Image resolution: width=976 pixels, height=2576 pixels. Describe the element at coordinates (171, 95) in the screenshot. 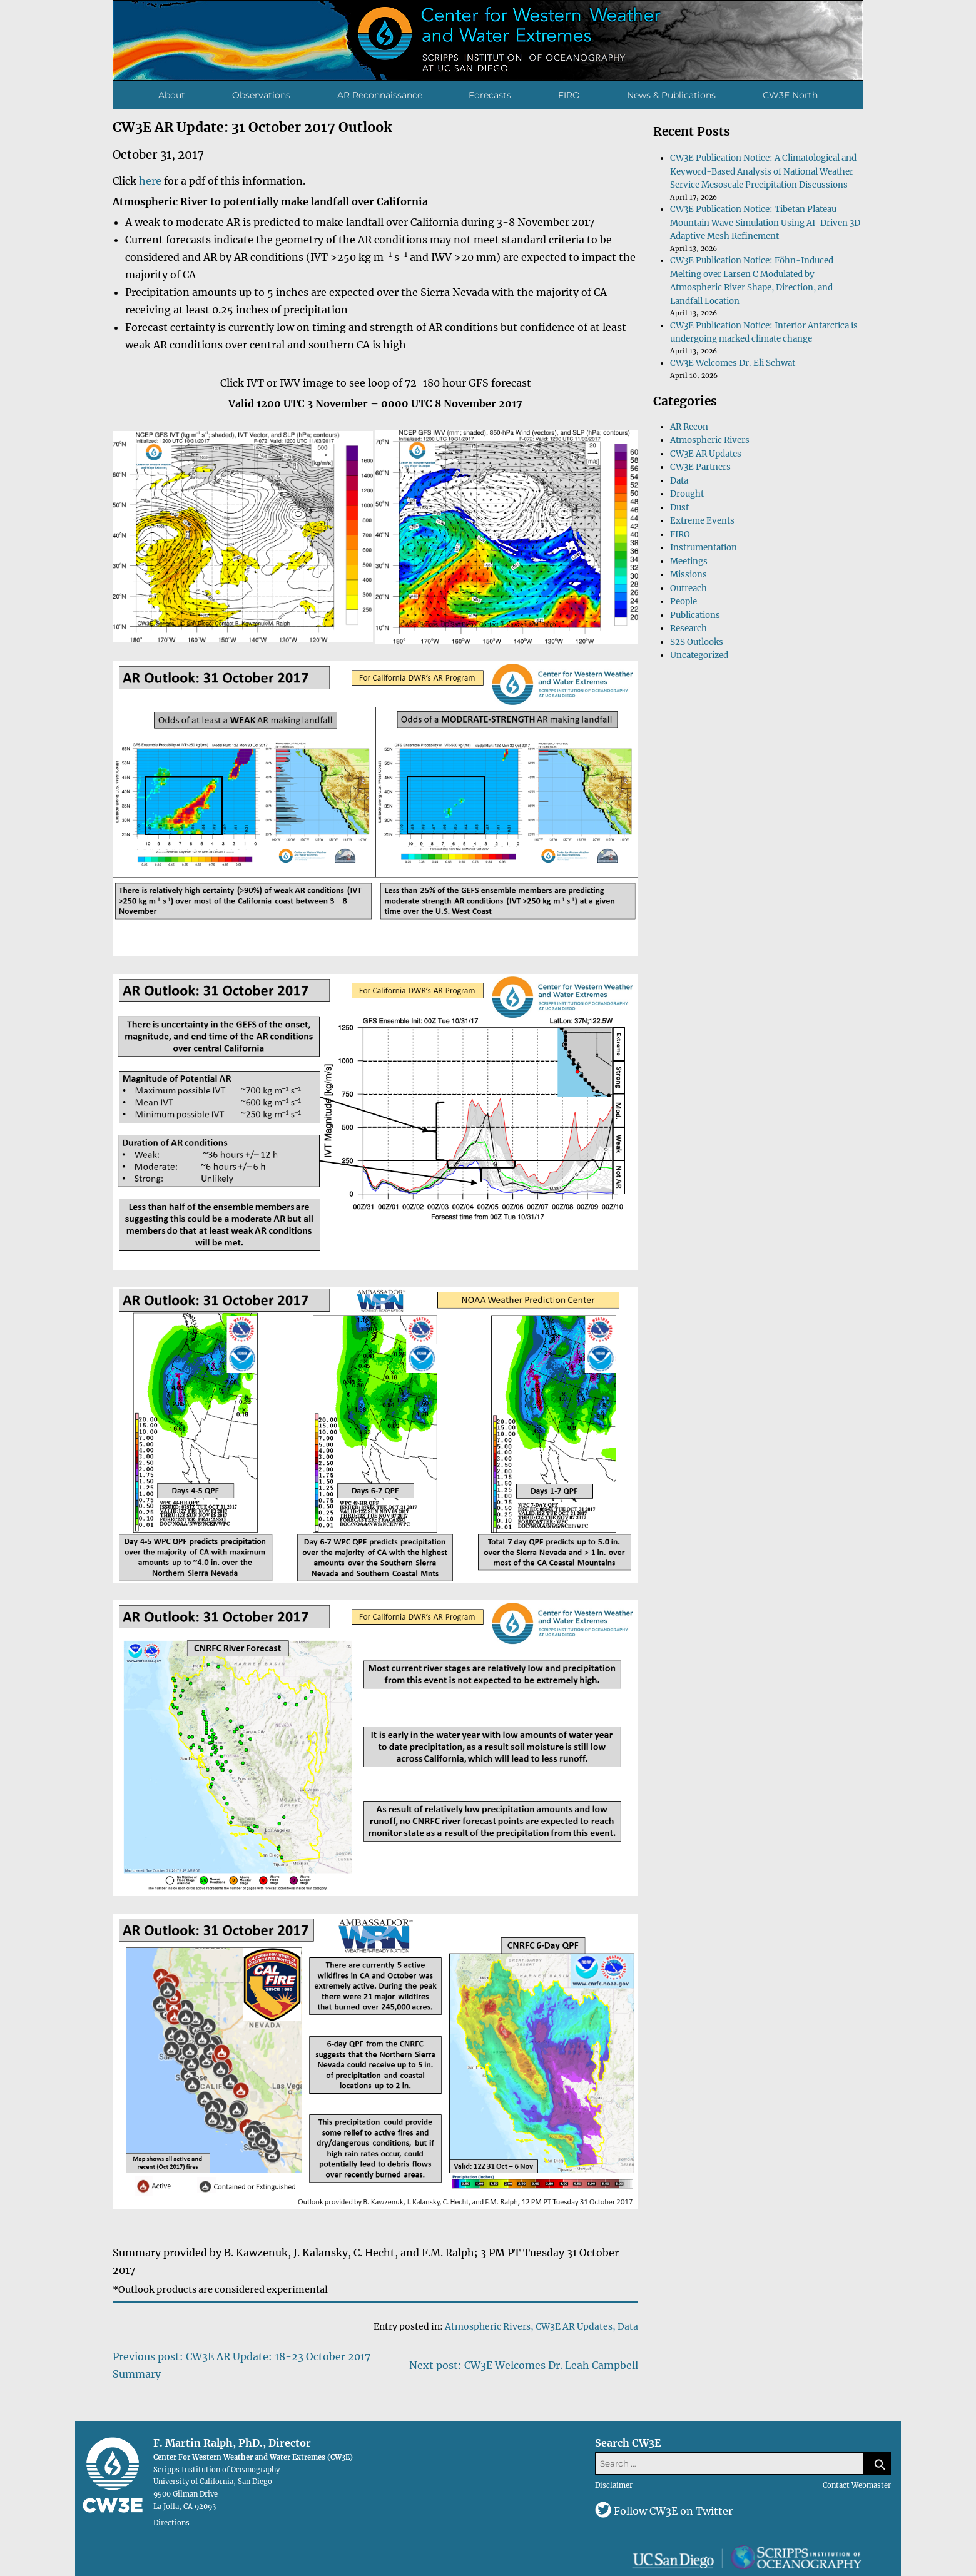

I see `About` at that location.